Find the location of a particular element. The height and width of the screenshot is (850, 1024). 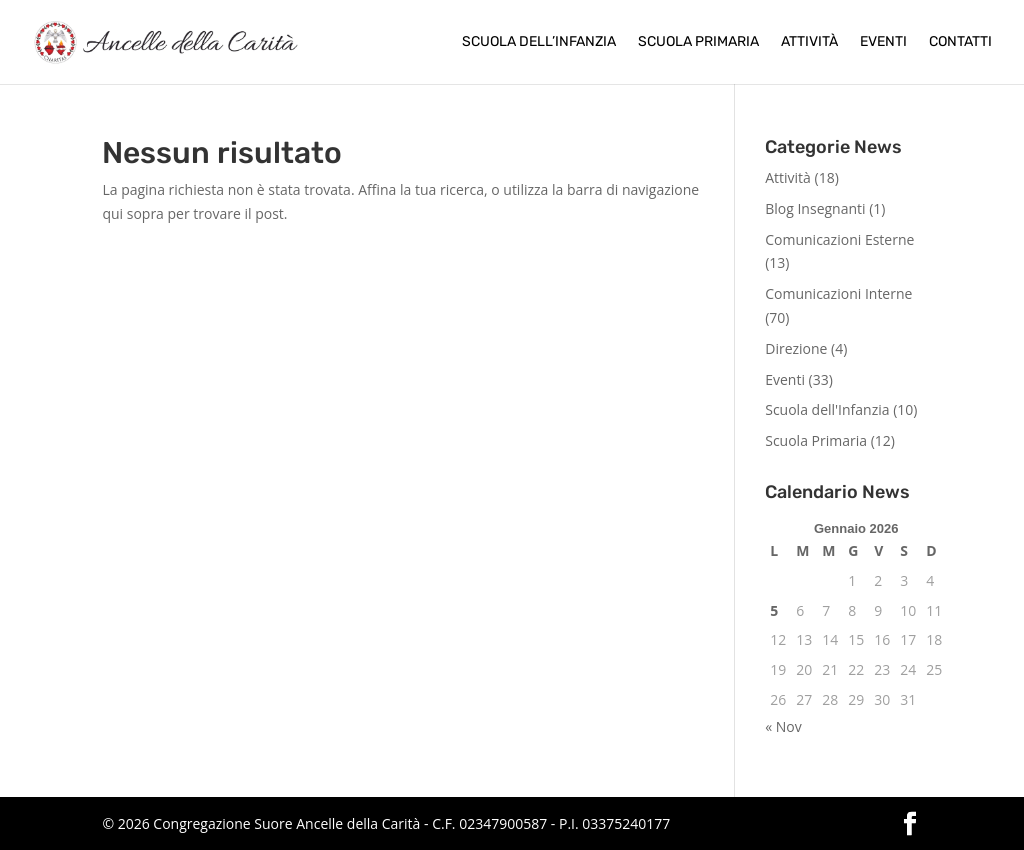

« Nov is located at coordinates (783, 726).